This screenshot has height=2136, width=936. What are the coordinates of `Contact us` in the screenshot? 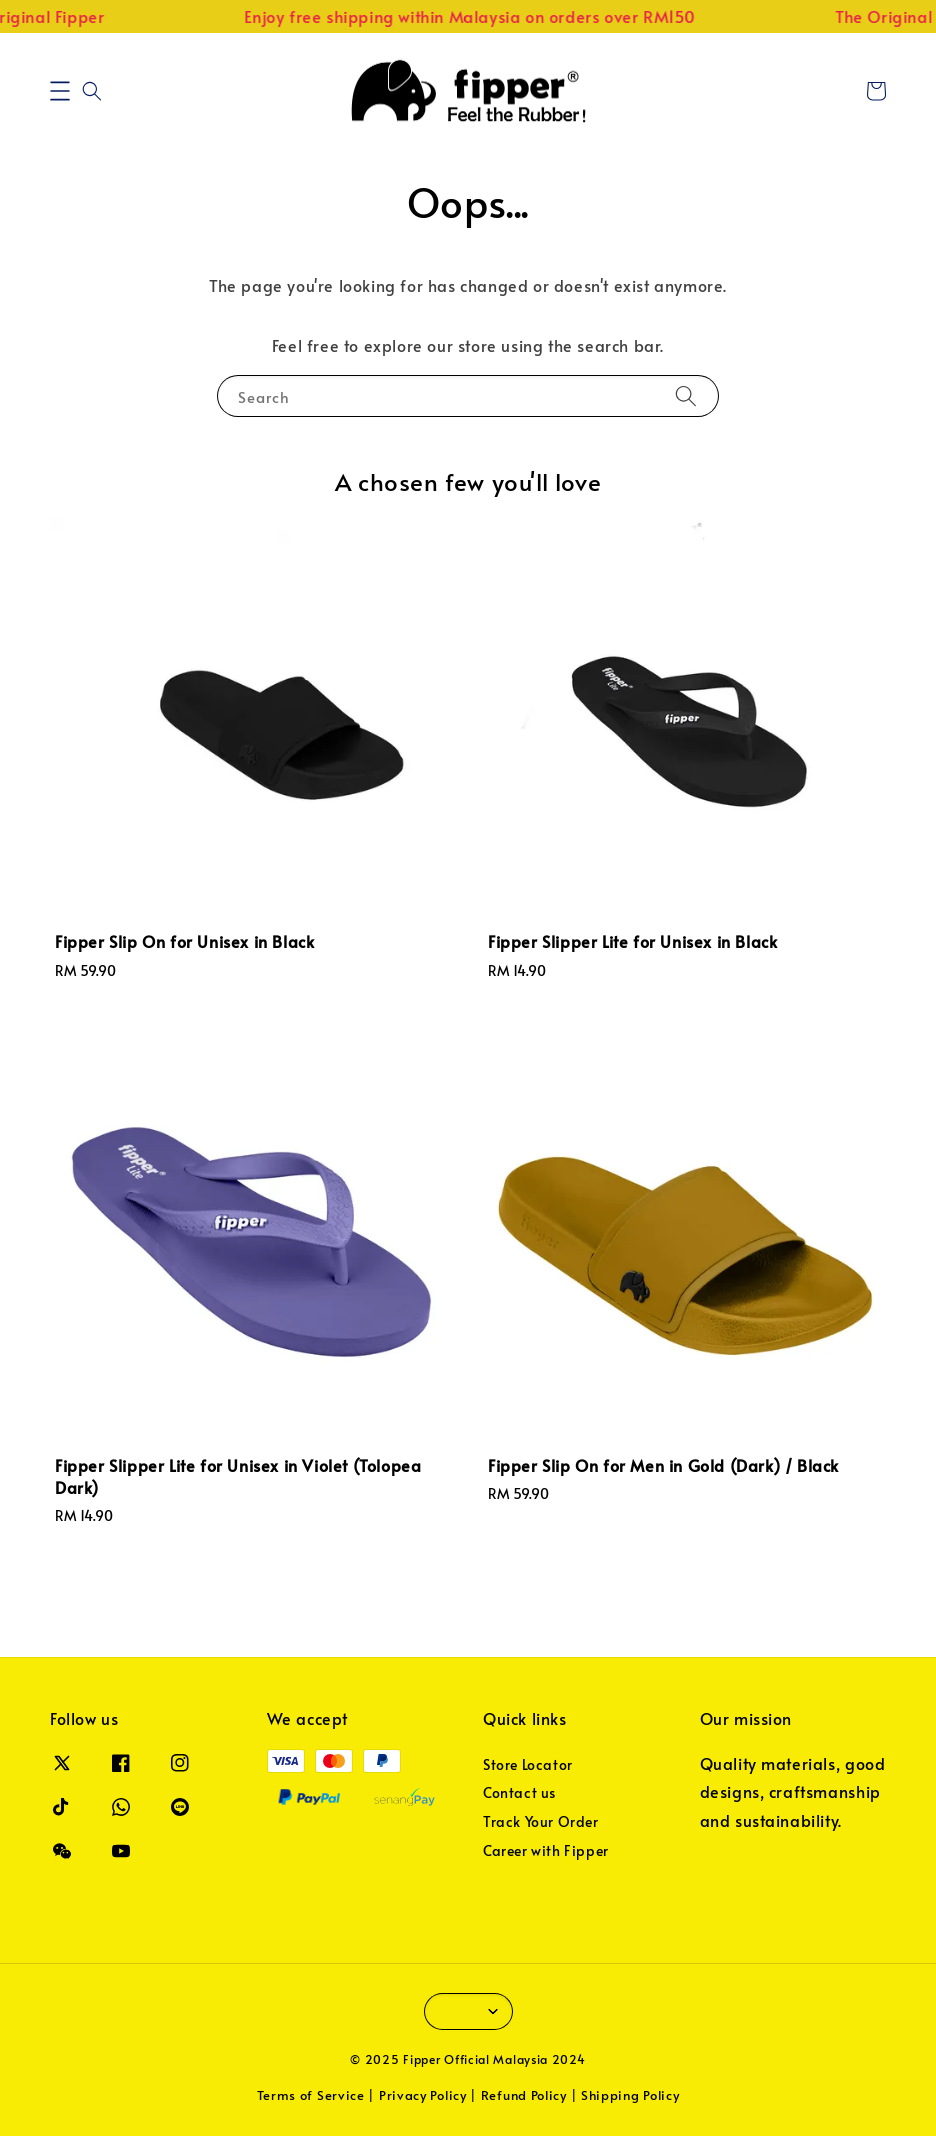 It's located at (519, 1792).